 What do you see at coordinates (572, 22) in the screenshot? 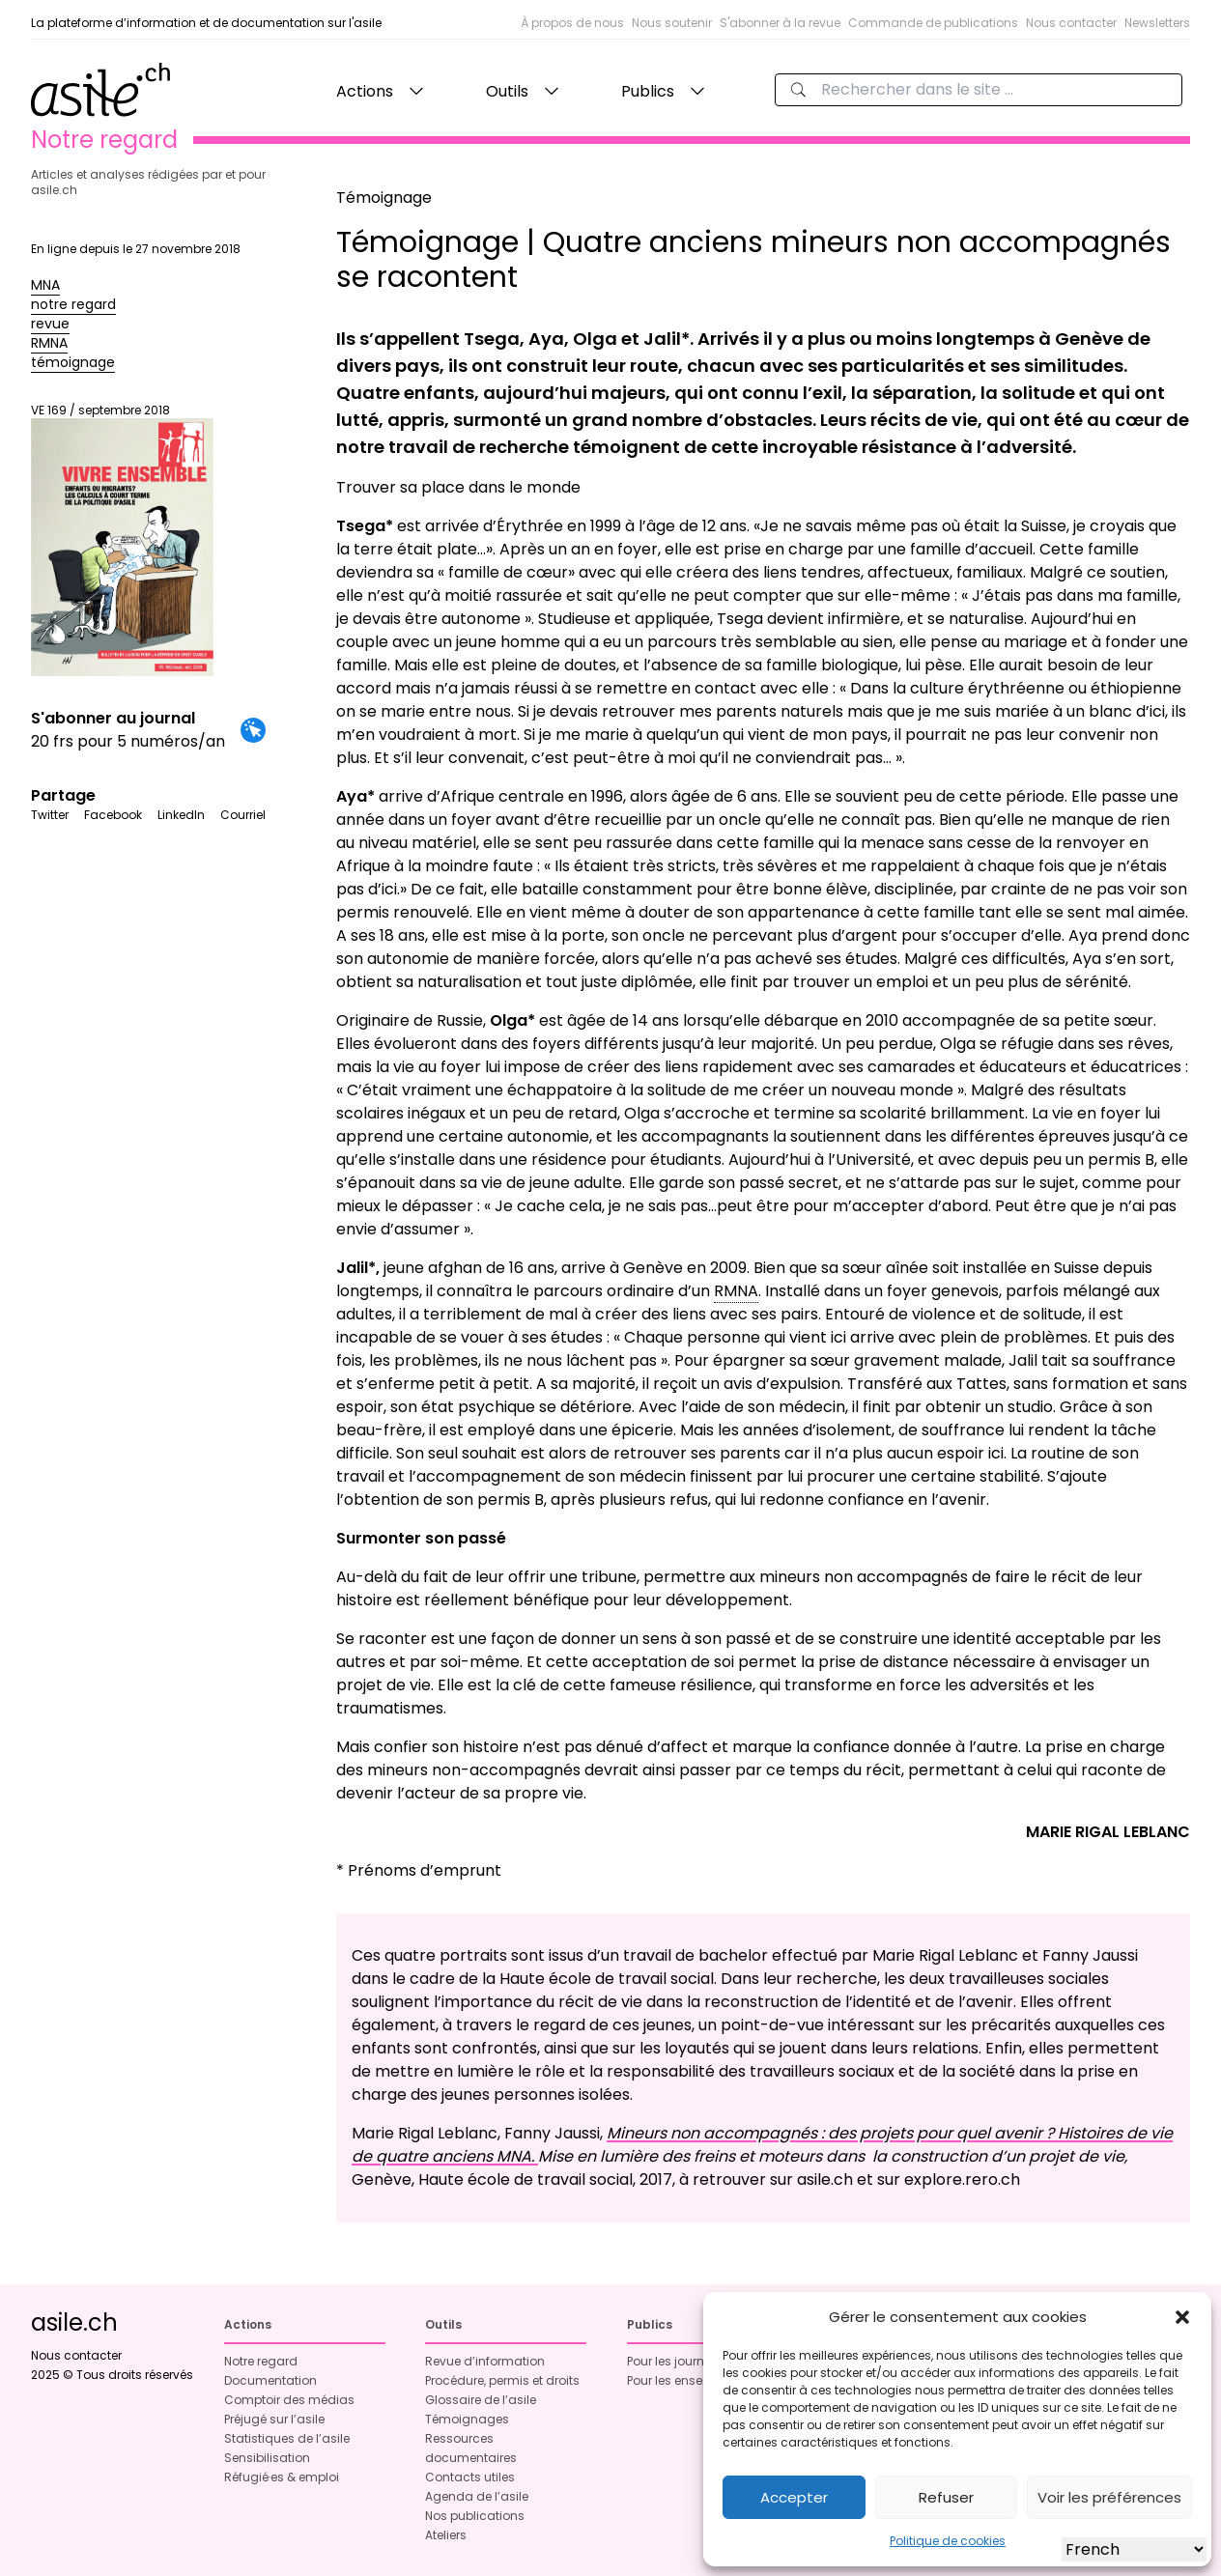
I see `À propos de nous` at bounding box center [572, 22].